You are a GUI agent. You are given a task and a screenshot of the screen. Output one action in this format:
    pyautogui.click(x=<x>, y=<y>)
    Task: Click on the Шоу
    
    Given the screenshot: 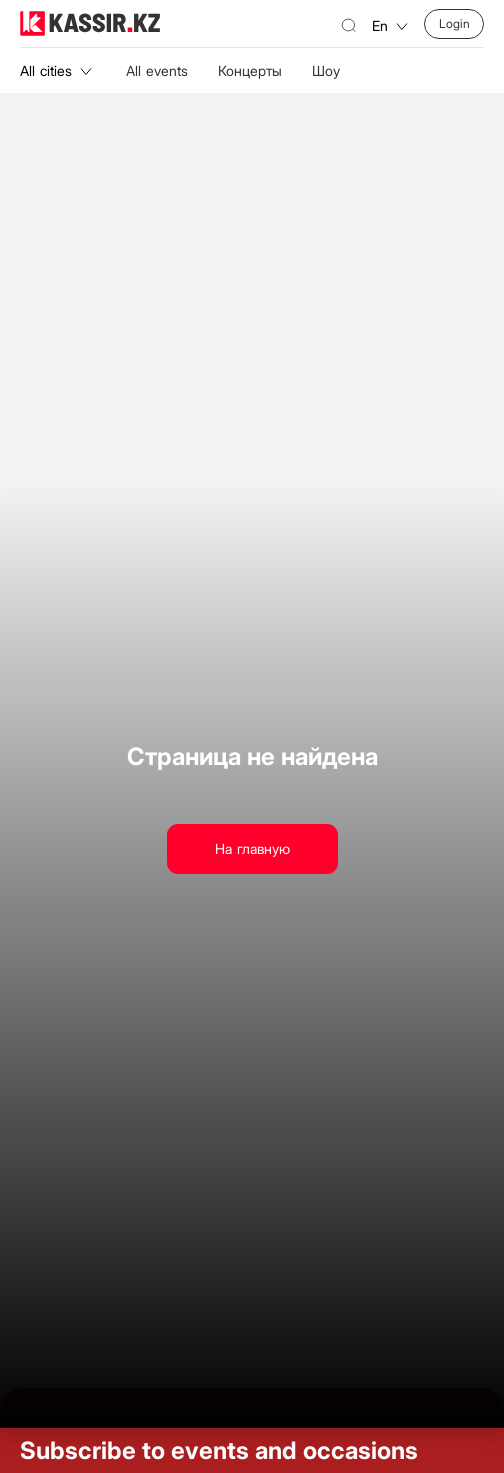 What is the action you would take?
    pyautogui.click(x=326, y=70)
    